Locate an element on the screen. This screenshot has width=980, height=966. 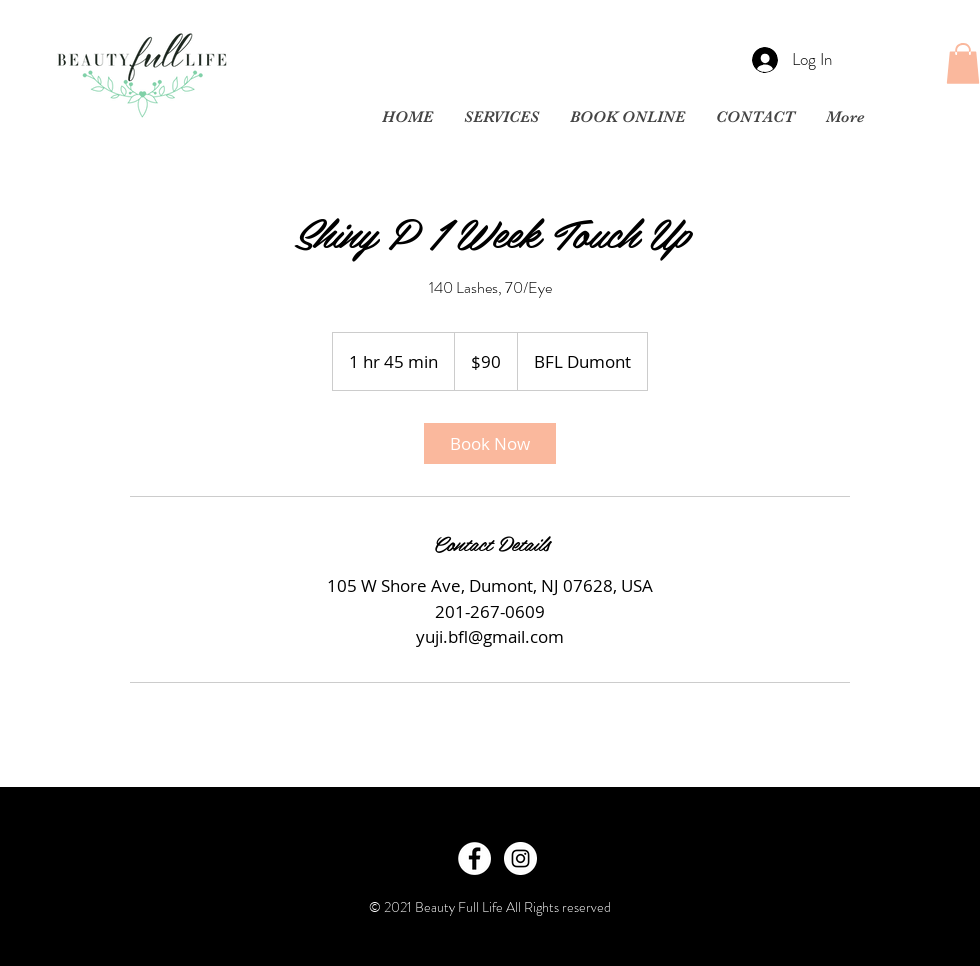
[link] is located at coordinates (490, 443).